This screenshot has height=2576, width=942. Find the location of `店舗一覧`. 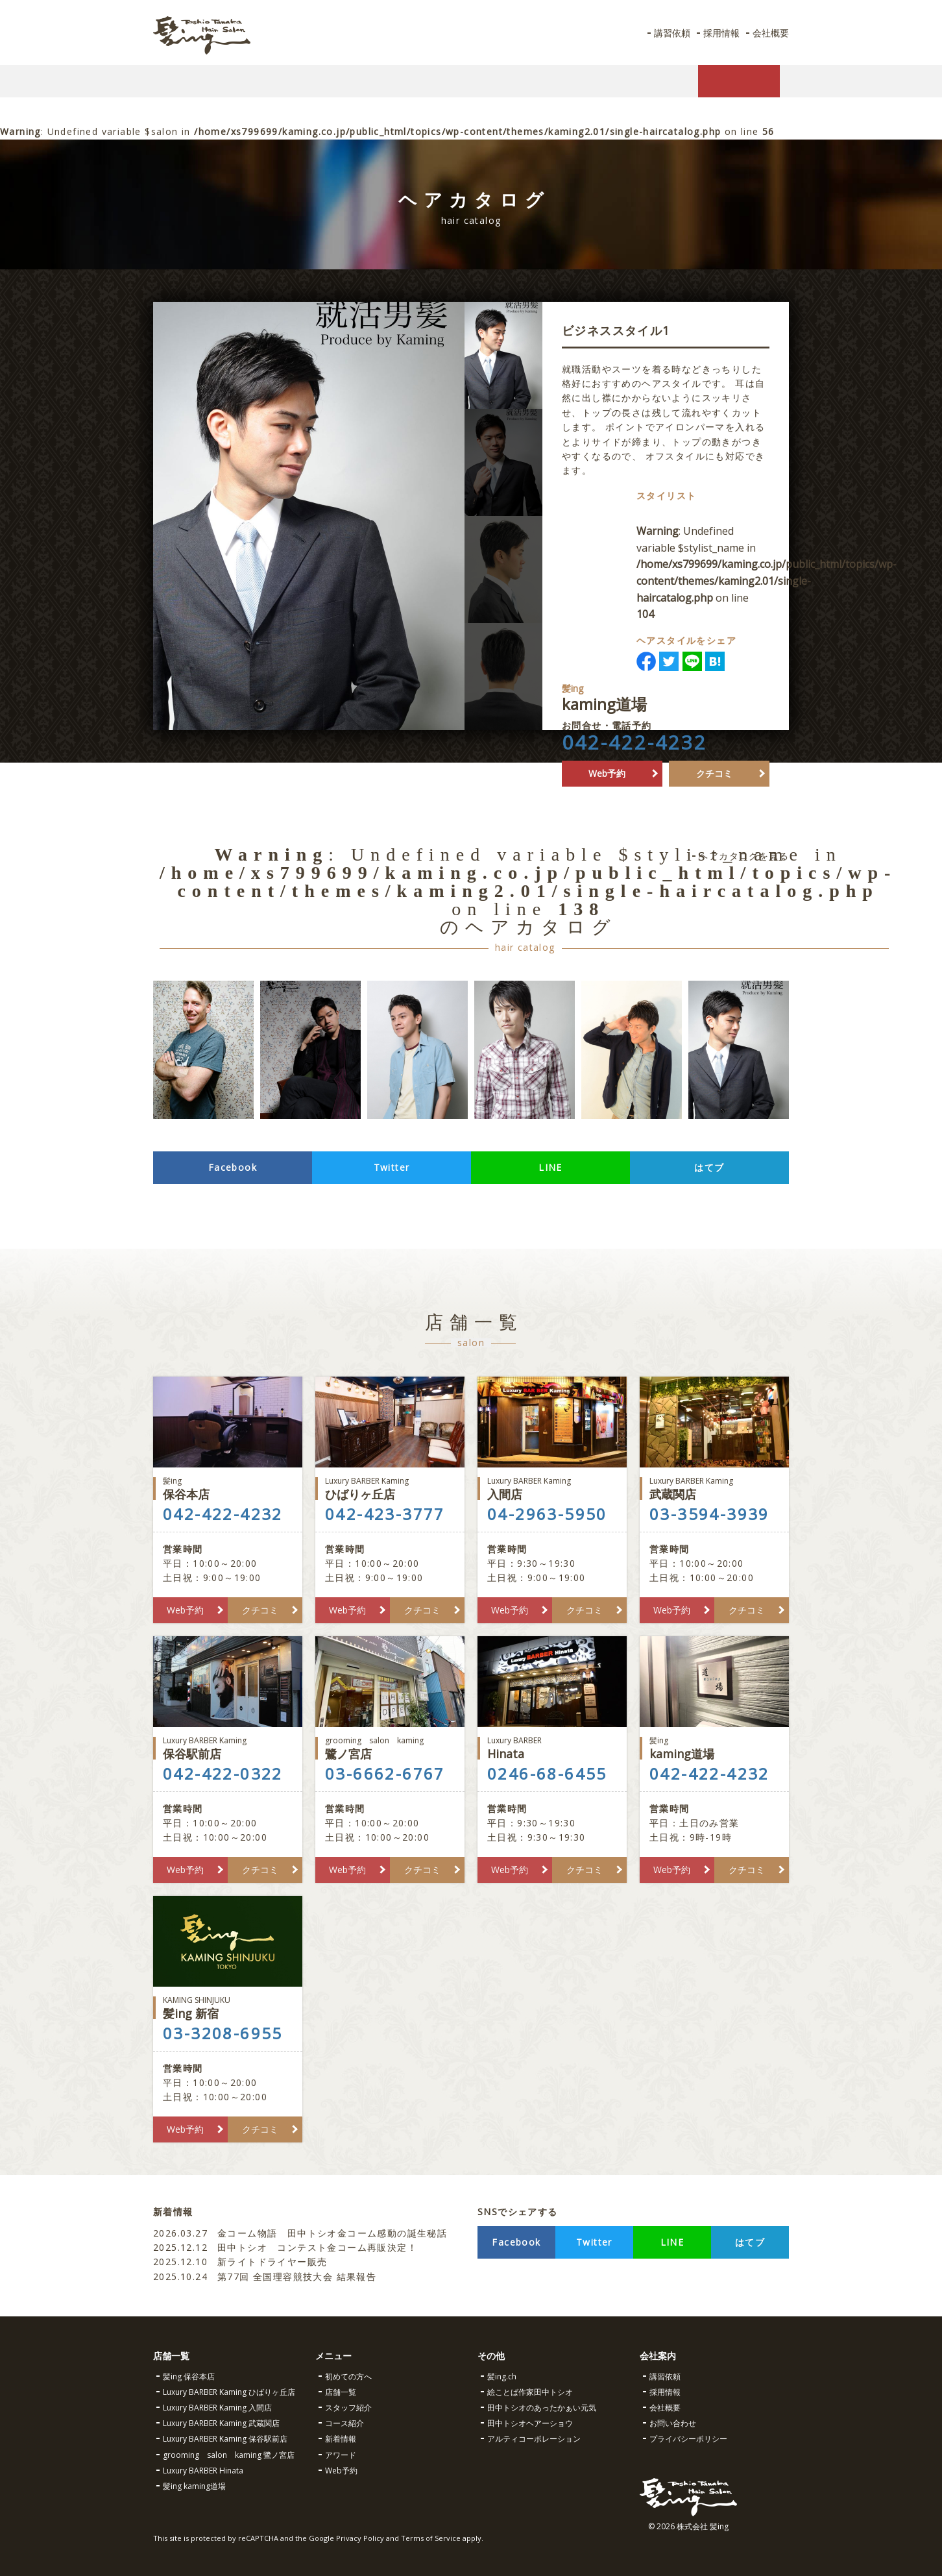

店舗一覧 is located at coordinates (340, 2392).